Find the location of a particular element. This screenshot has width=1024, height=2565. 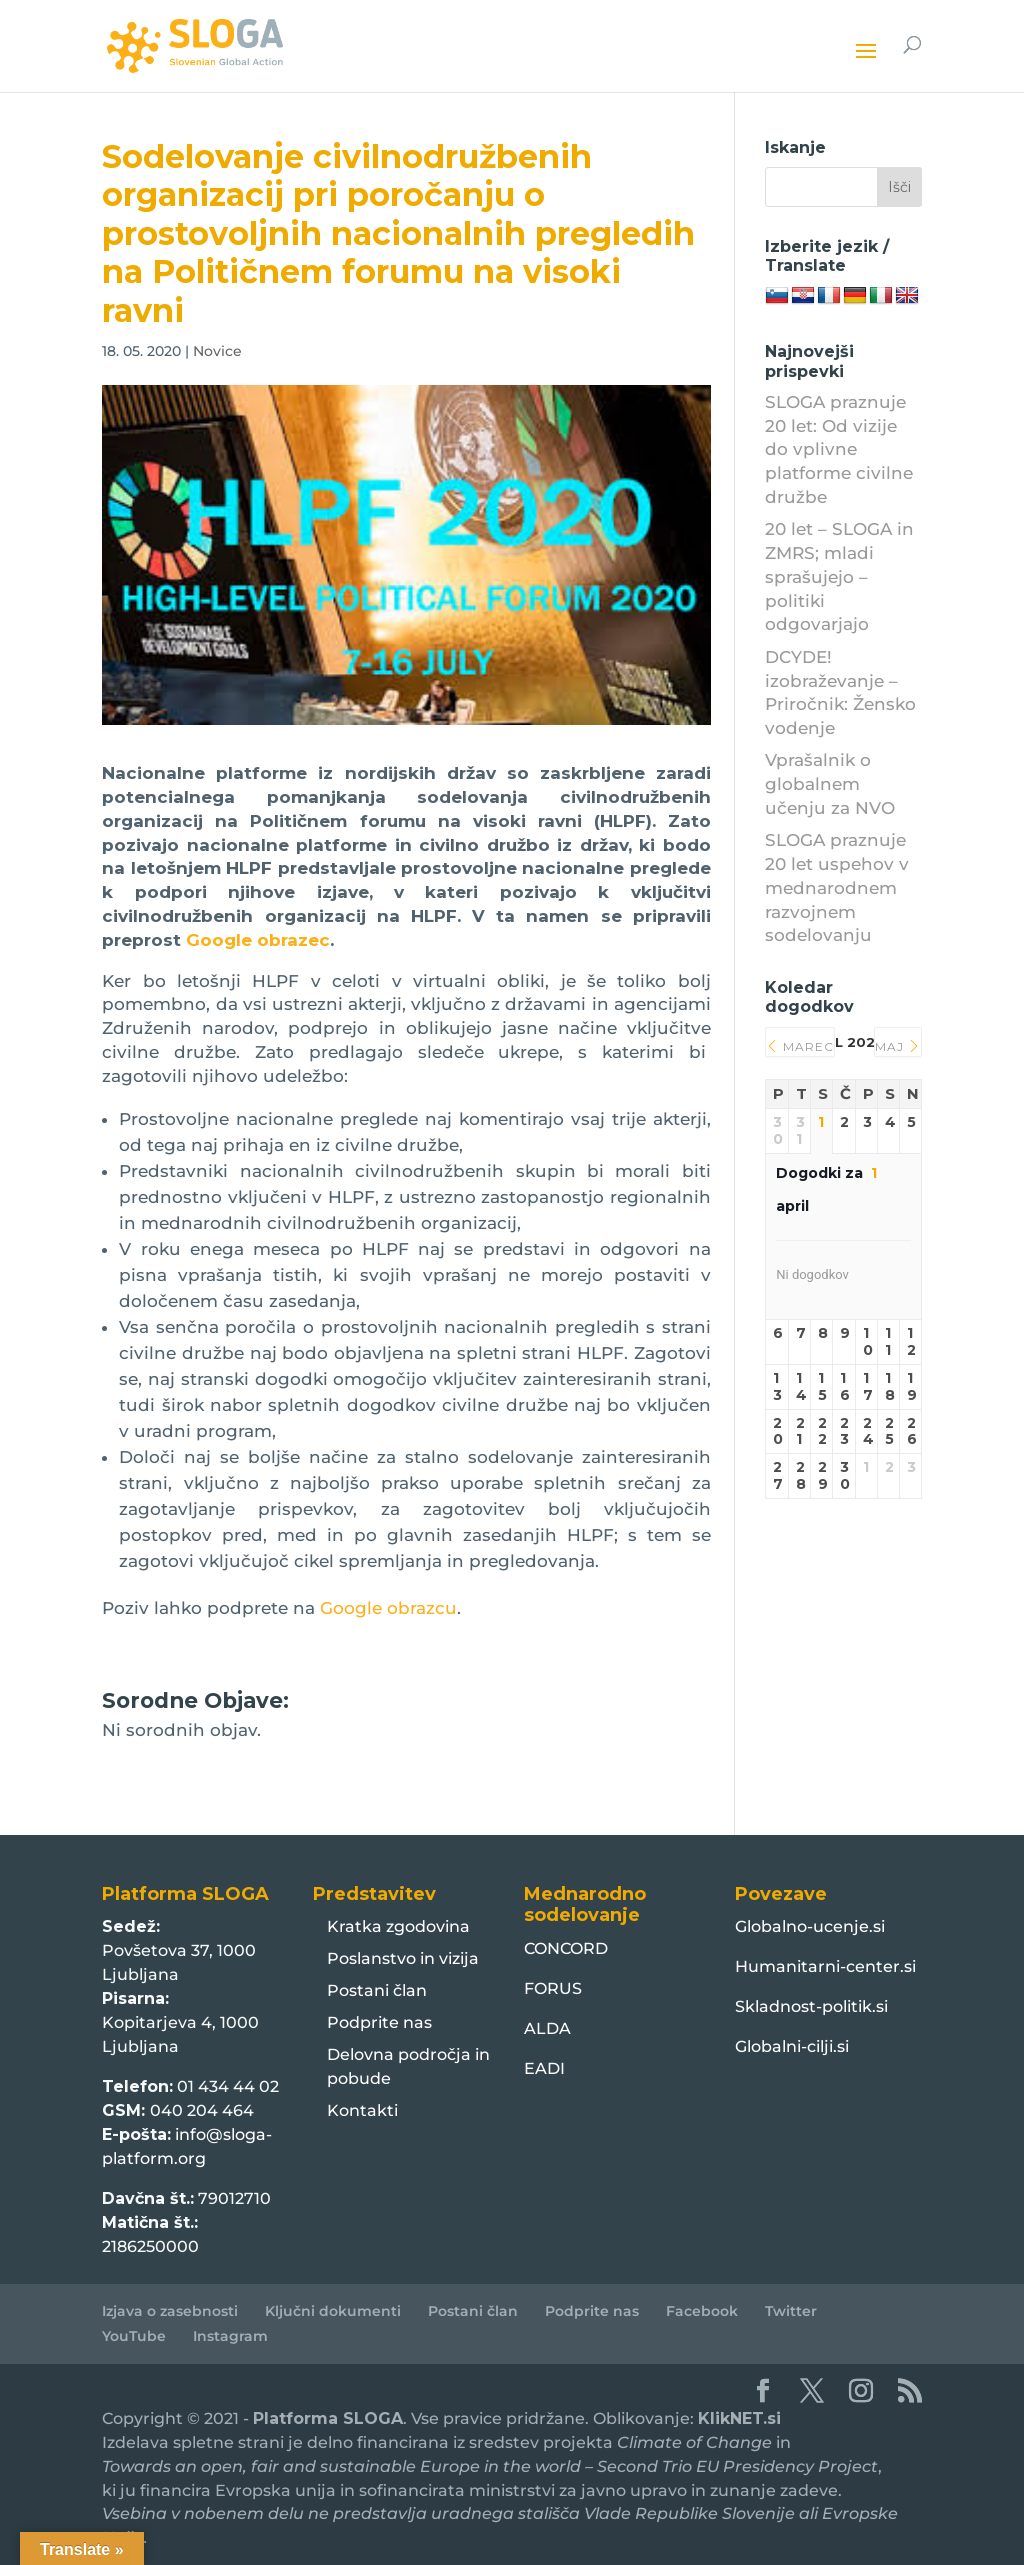

YouTube is located at coordinates (134, 2336).